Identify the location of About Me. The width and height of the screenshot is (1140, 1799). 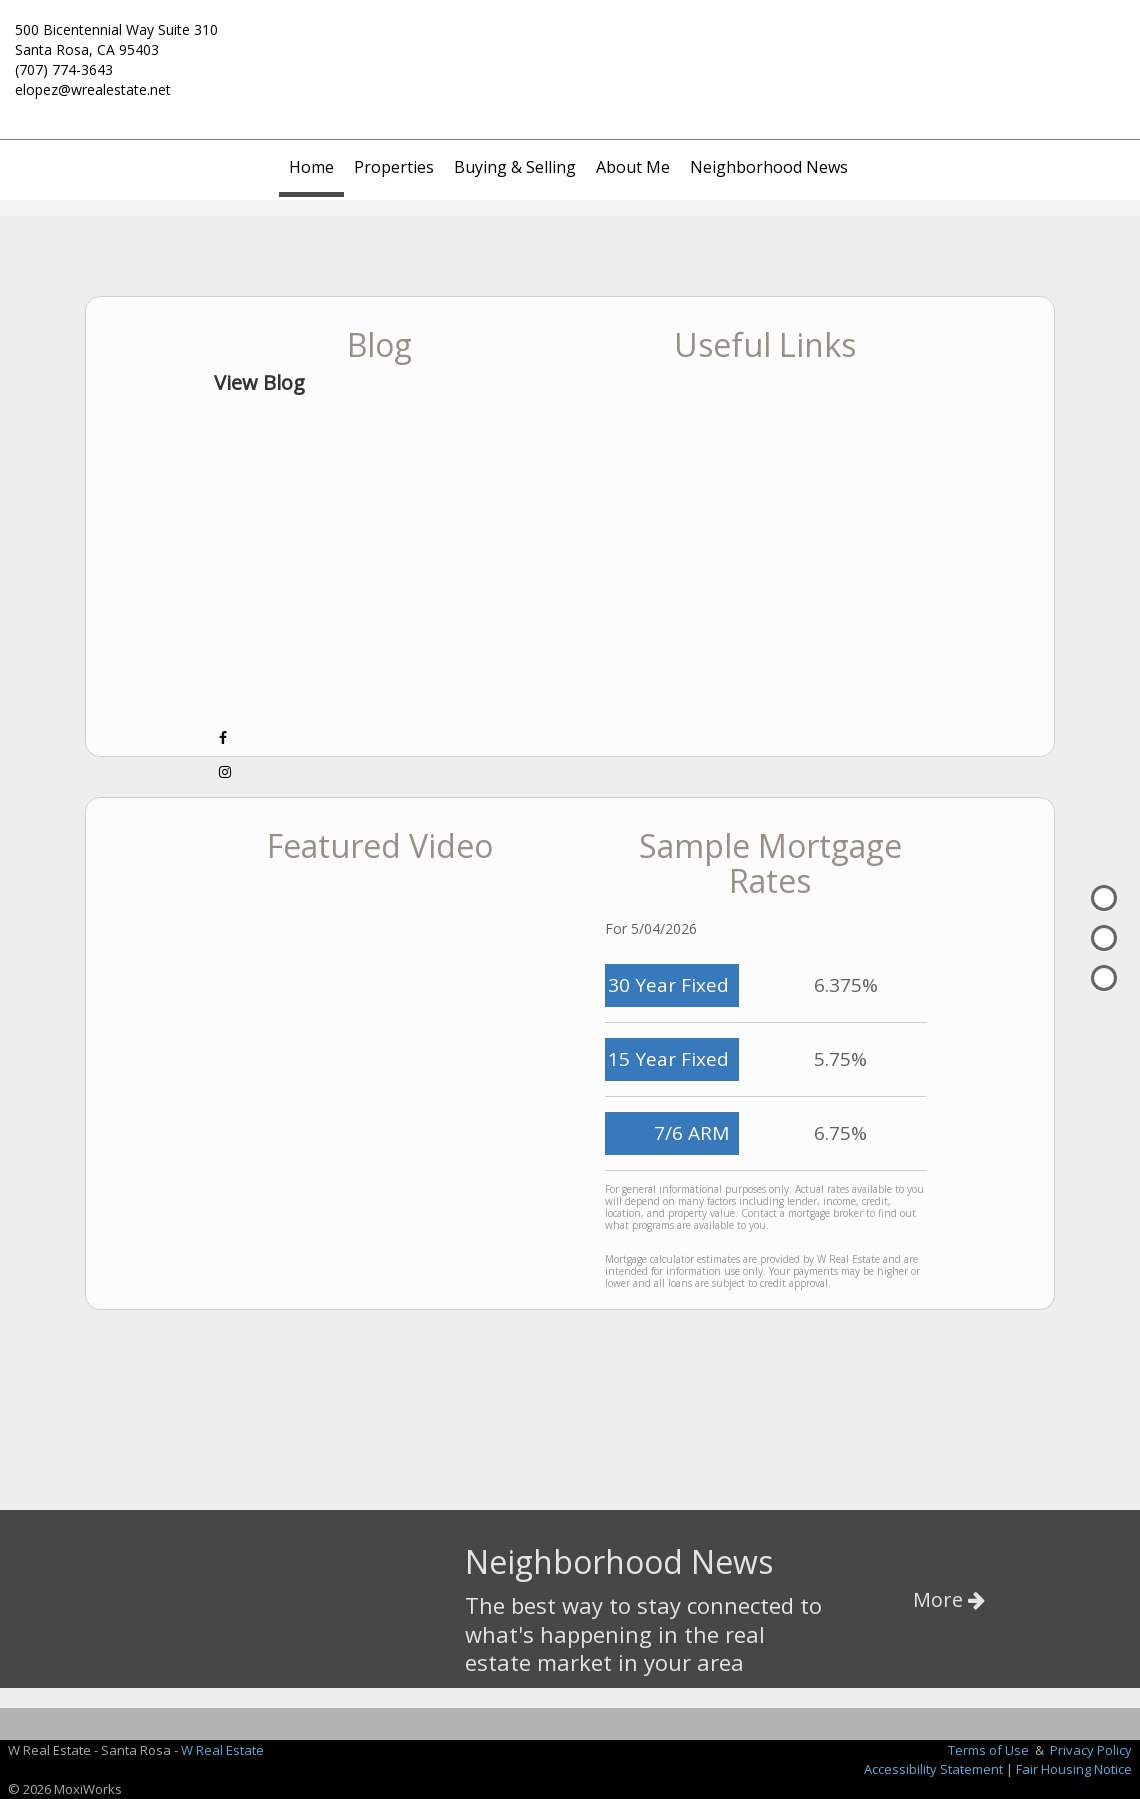
(633, 167).